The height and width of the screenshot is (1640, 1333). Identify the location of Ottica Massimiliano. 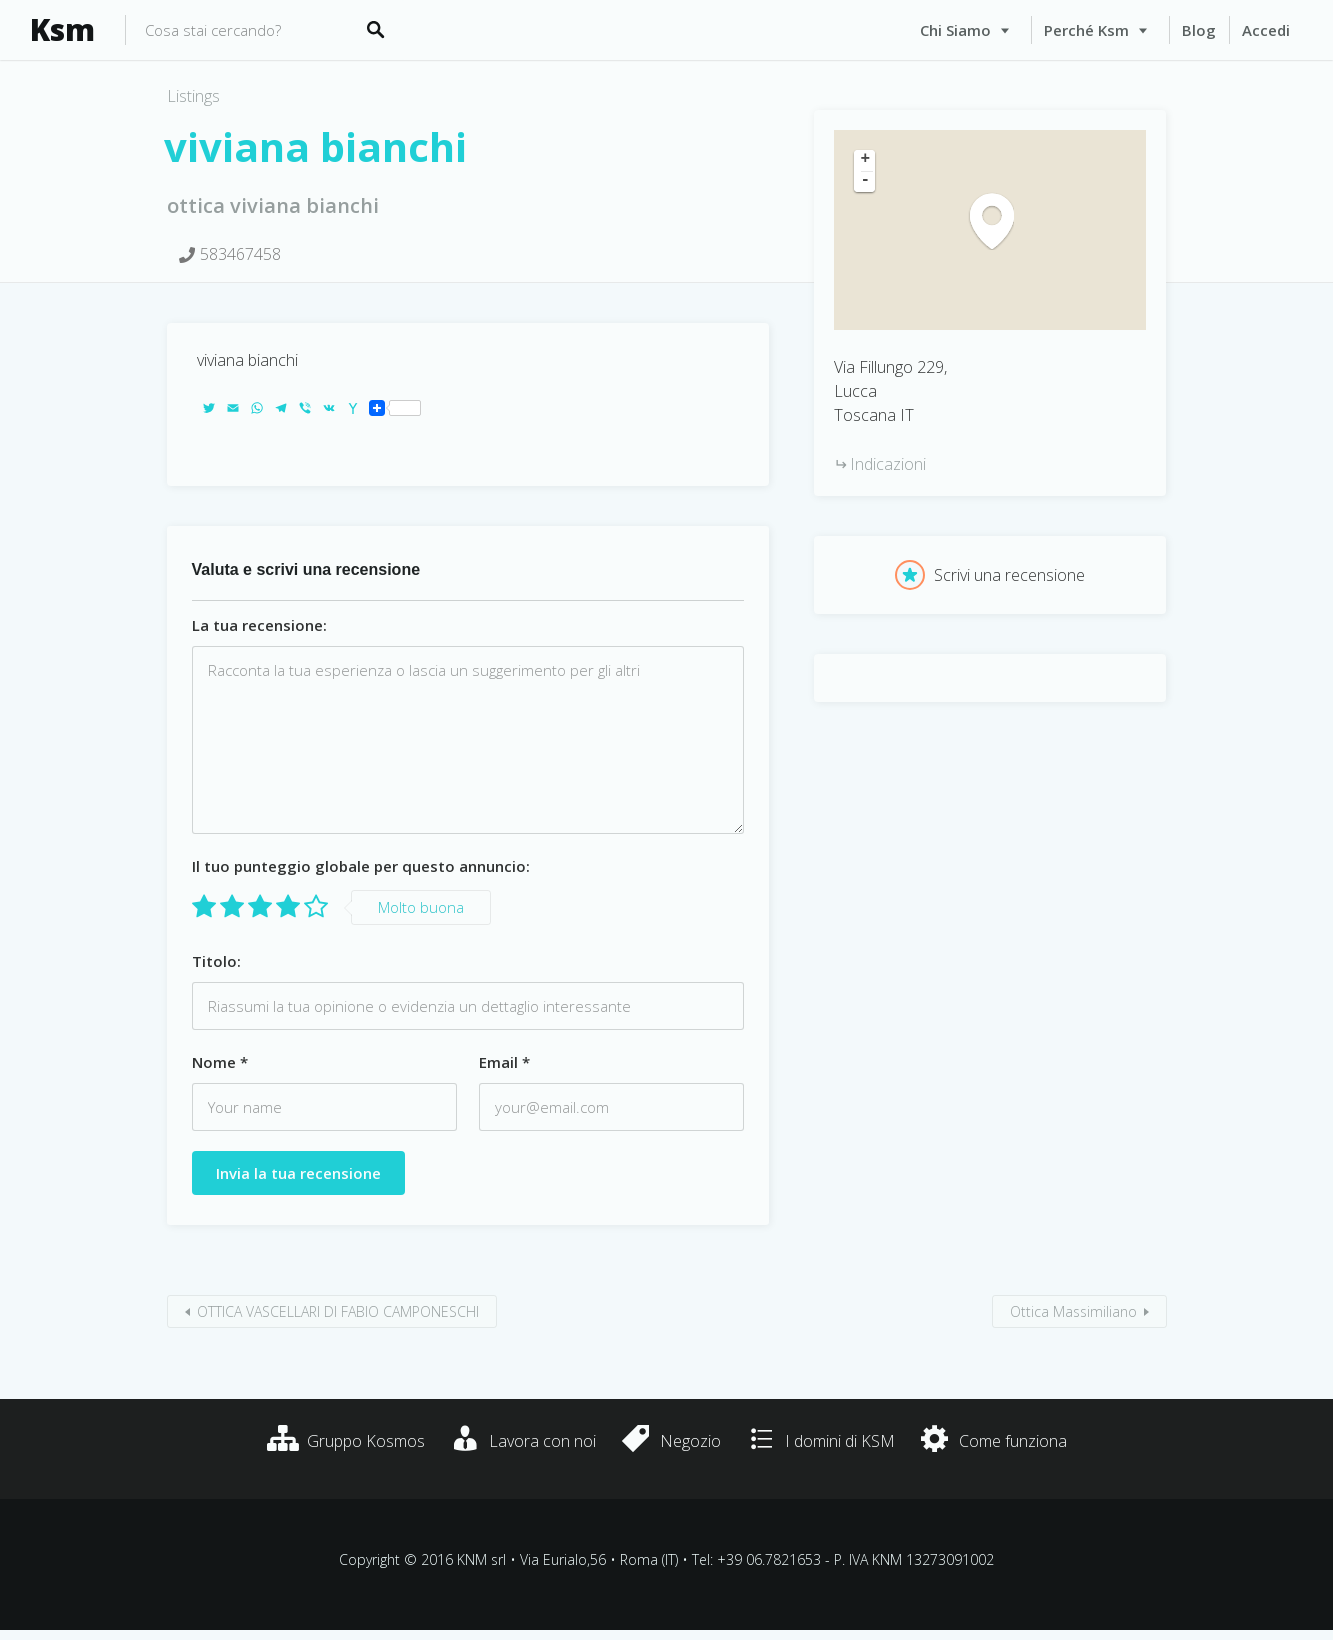
(1073, 1311).